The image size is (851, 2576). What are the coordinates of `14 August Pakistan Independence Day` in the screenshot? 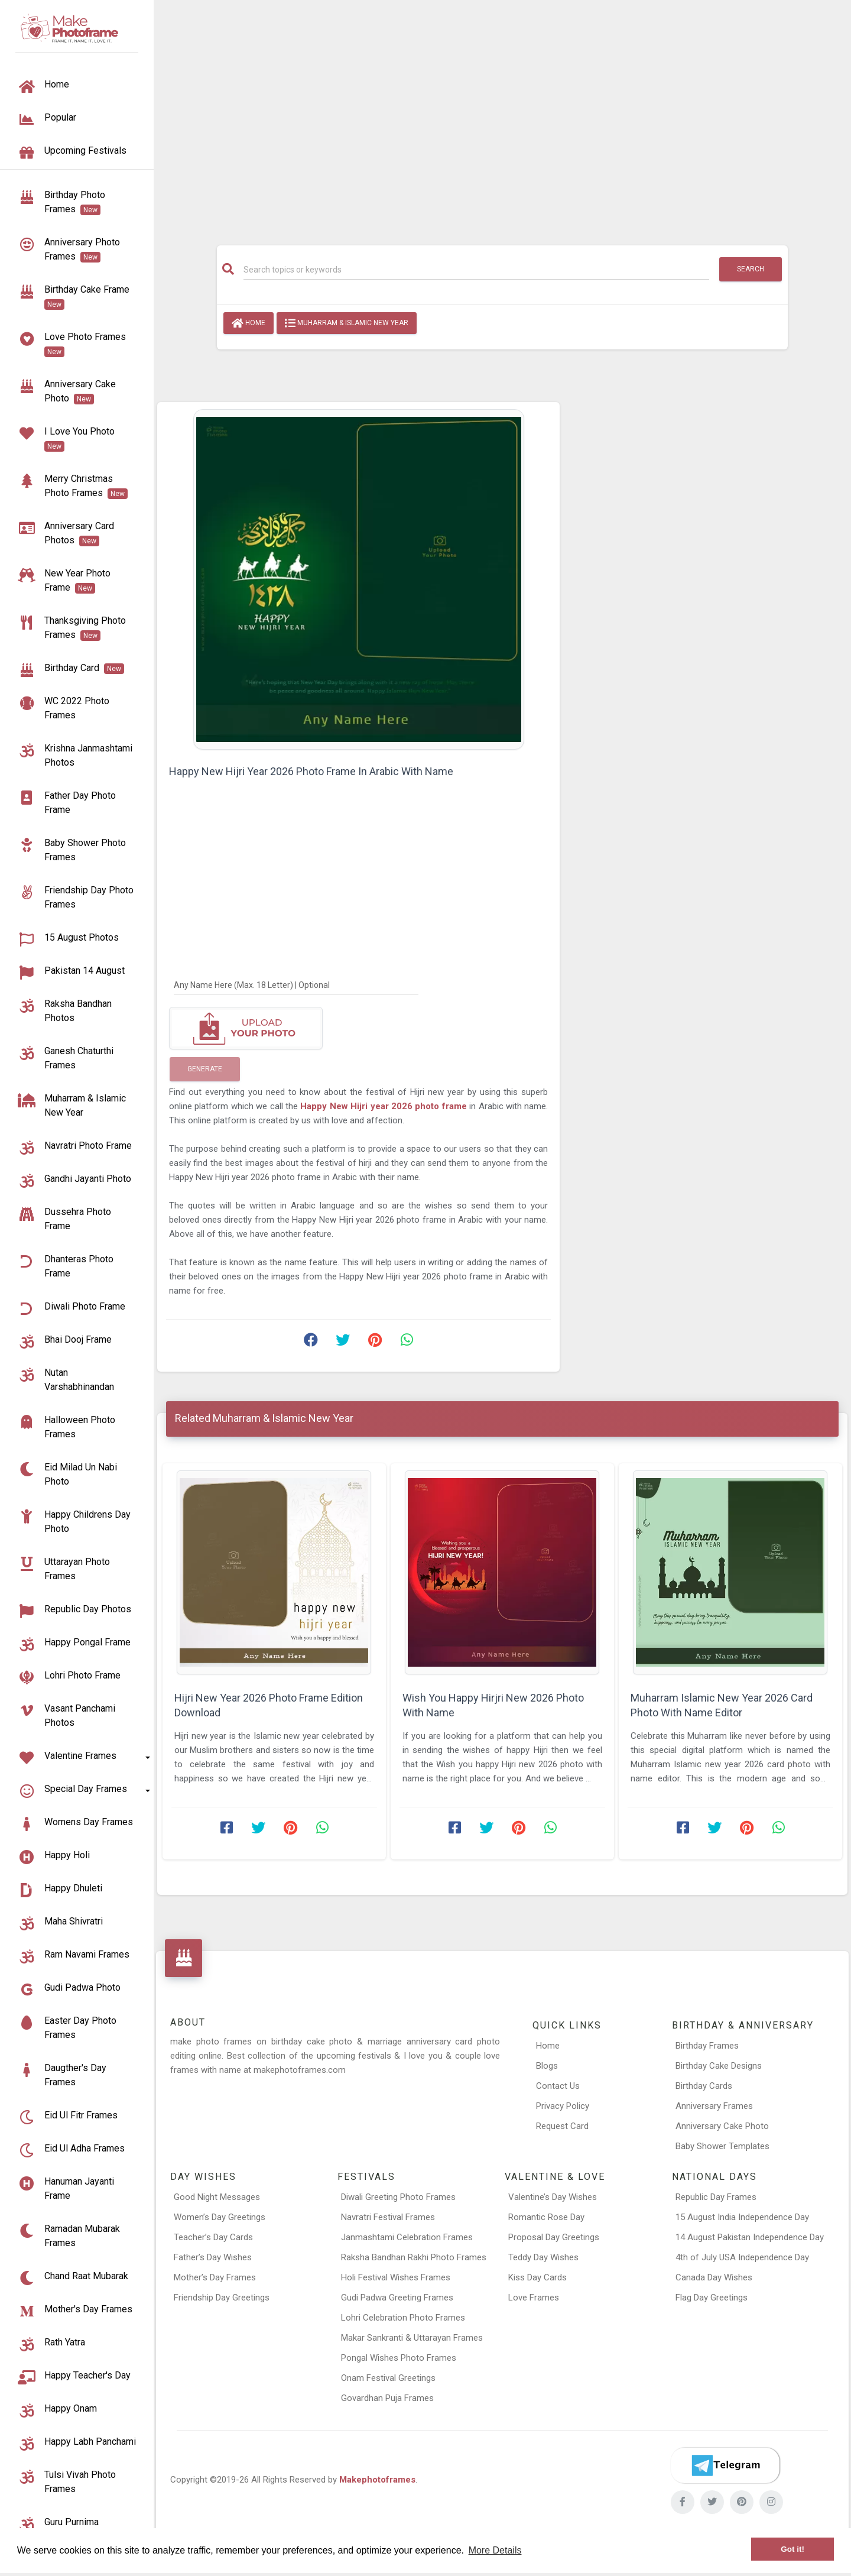 It's located at (749, 2237).